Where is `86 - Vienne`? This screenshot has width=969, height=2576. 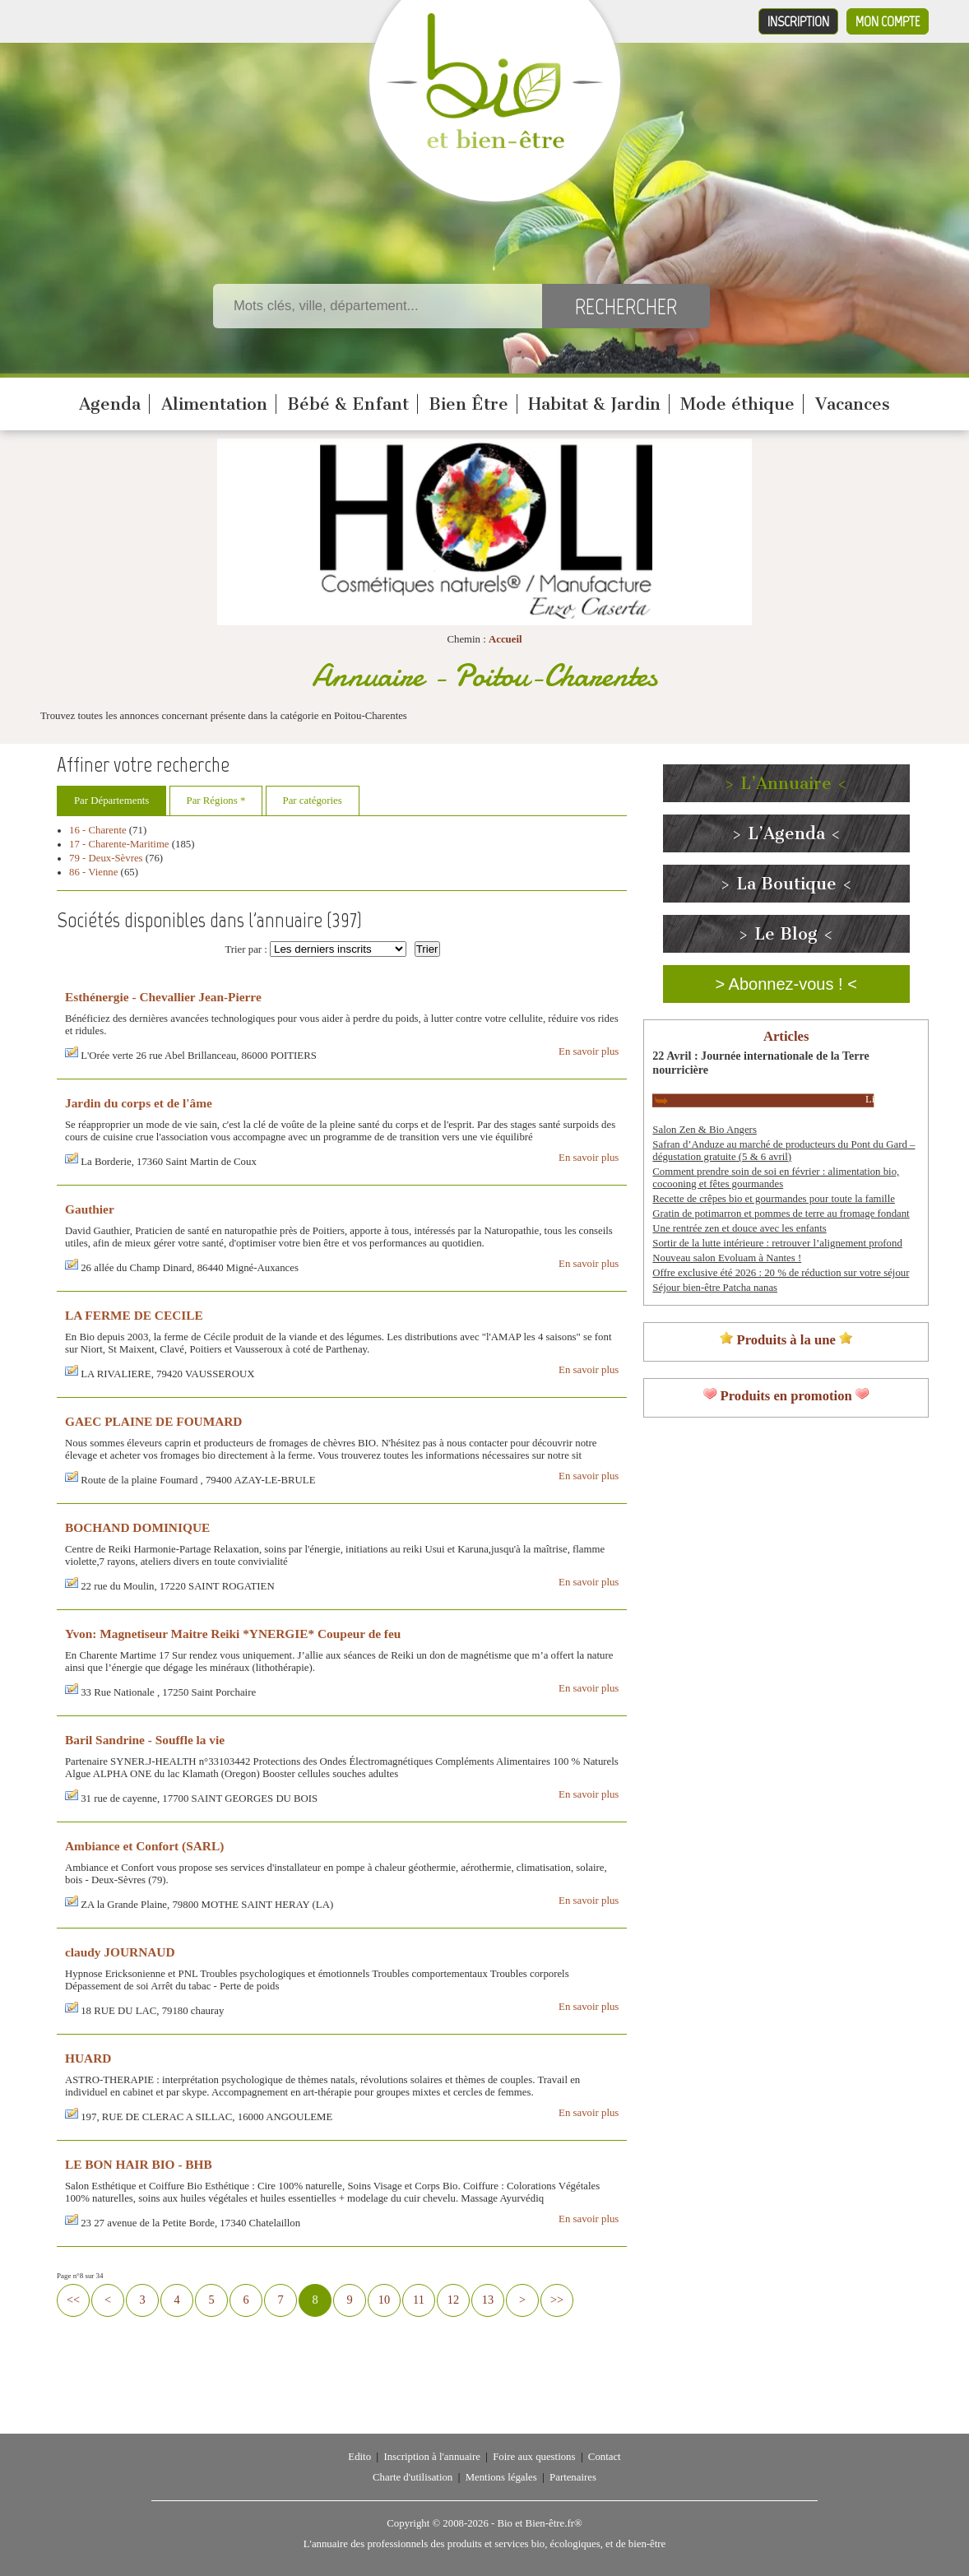 86 - Vienne is located at coordinates (93, 872).